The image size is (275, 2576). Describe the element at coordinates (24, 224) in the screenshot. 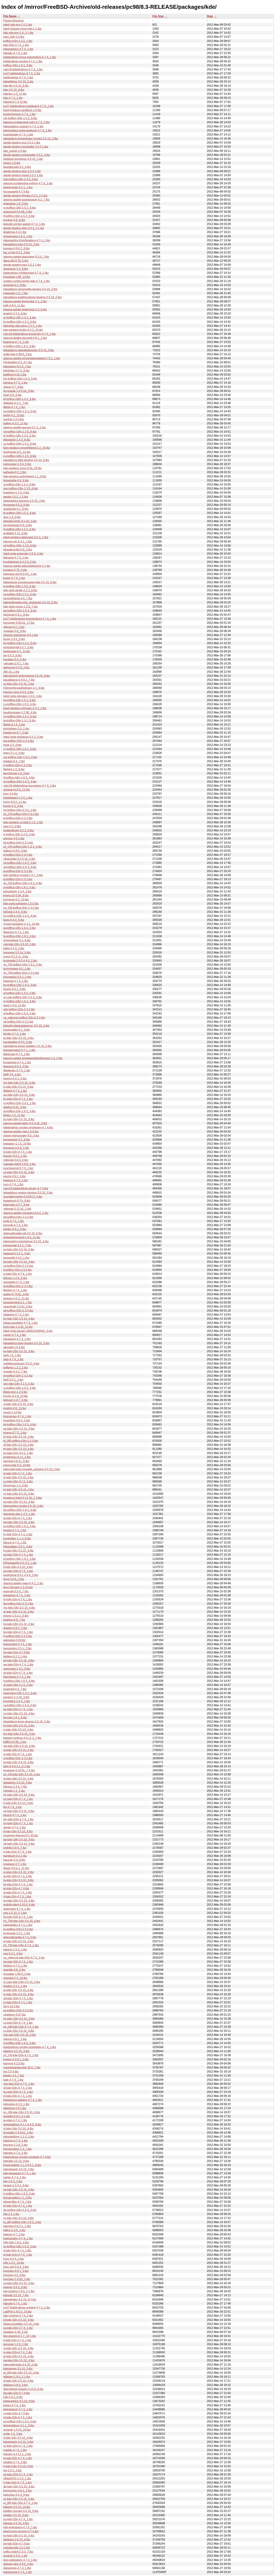

I see `kdeutils-printer-applet-4.7.4_1.tbz` at that location.